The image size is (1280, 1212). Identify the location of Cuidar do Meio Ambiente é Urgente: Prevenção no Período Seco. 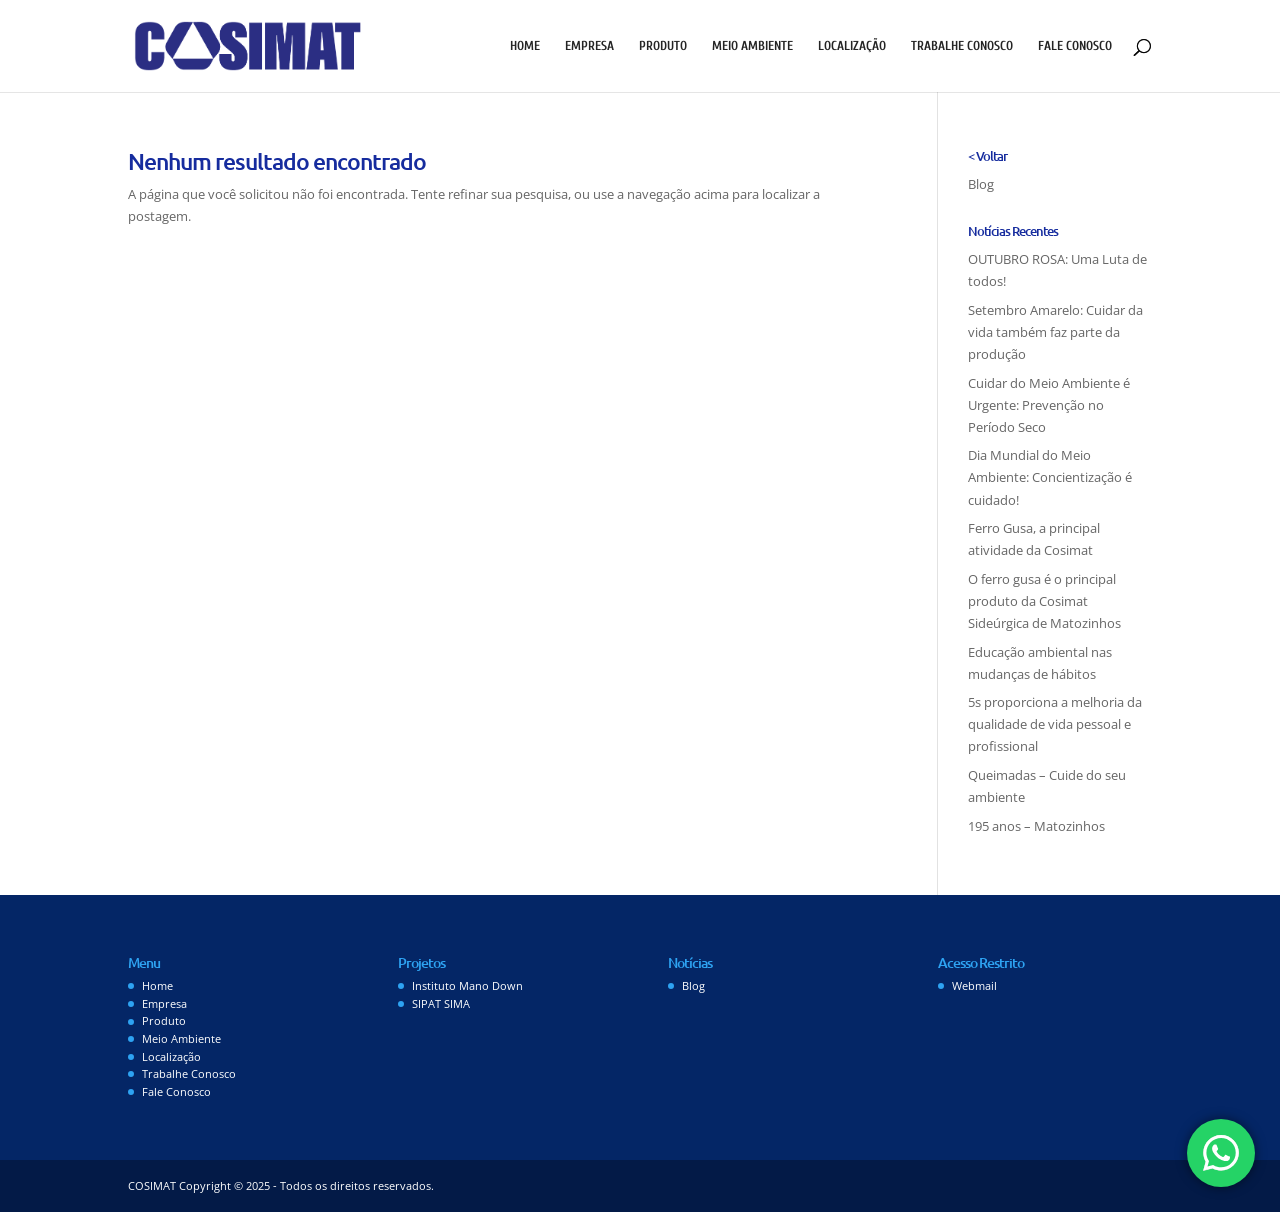
(1049, 405).